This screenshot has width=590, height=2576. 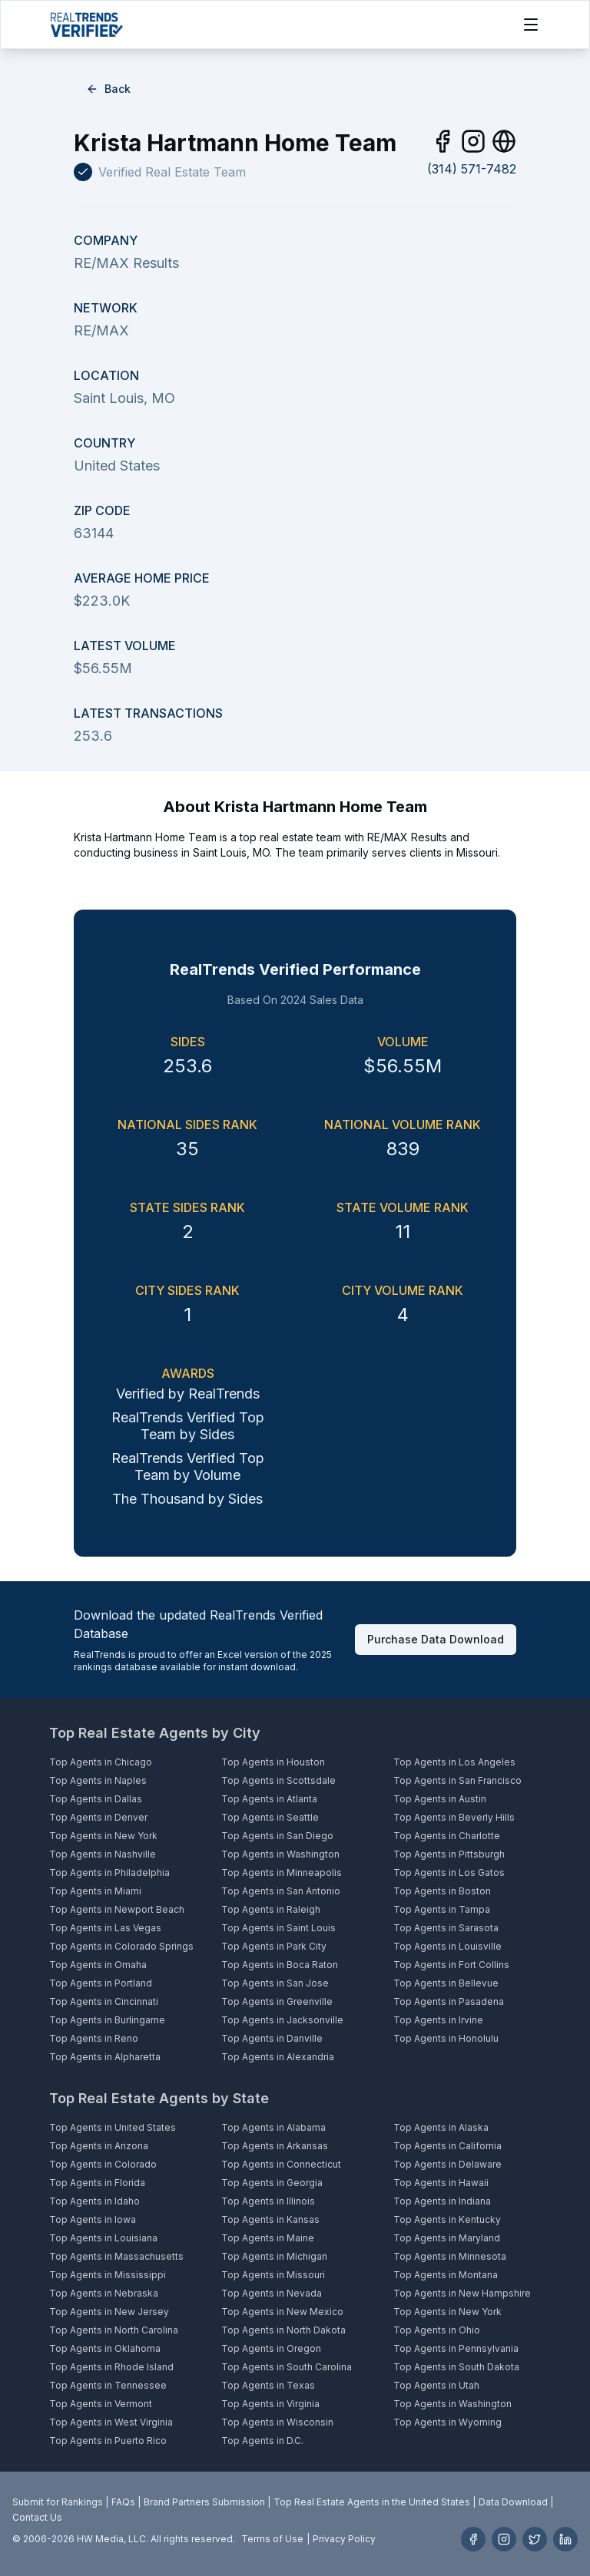 I want to click on (314) 571-7482, so click(x=471, y=169).